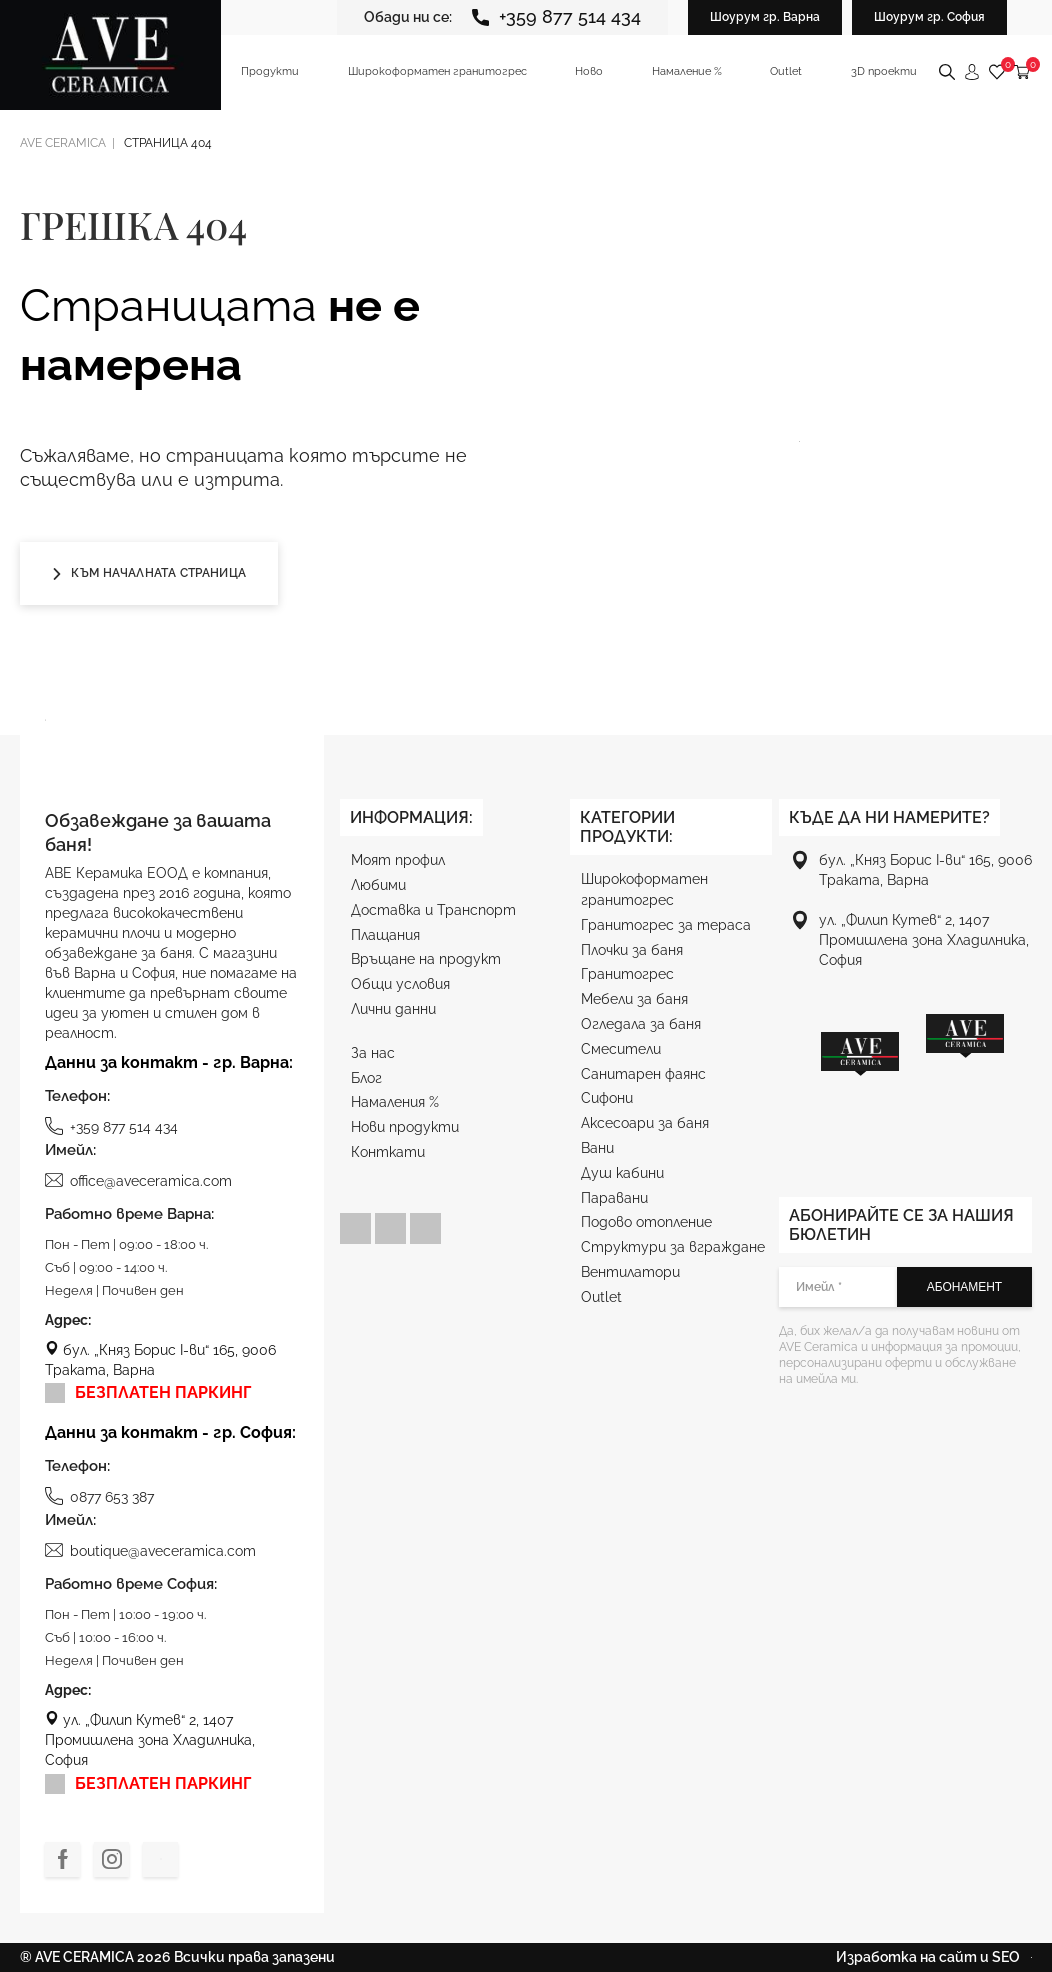 The image size is (1052, 1972). Describe the element at coordinates (614, 1198) in the screenshot. I see `Паравани` at that location.